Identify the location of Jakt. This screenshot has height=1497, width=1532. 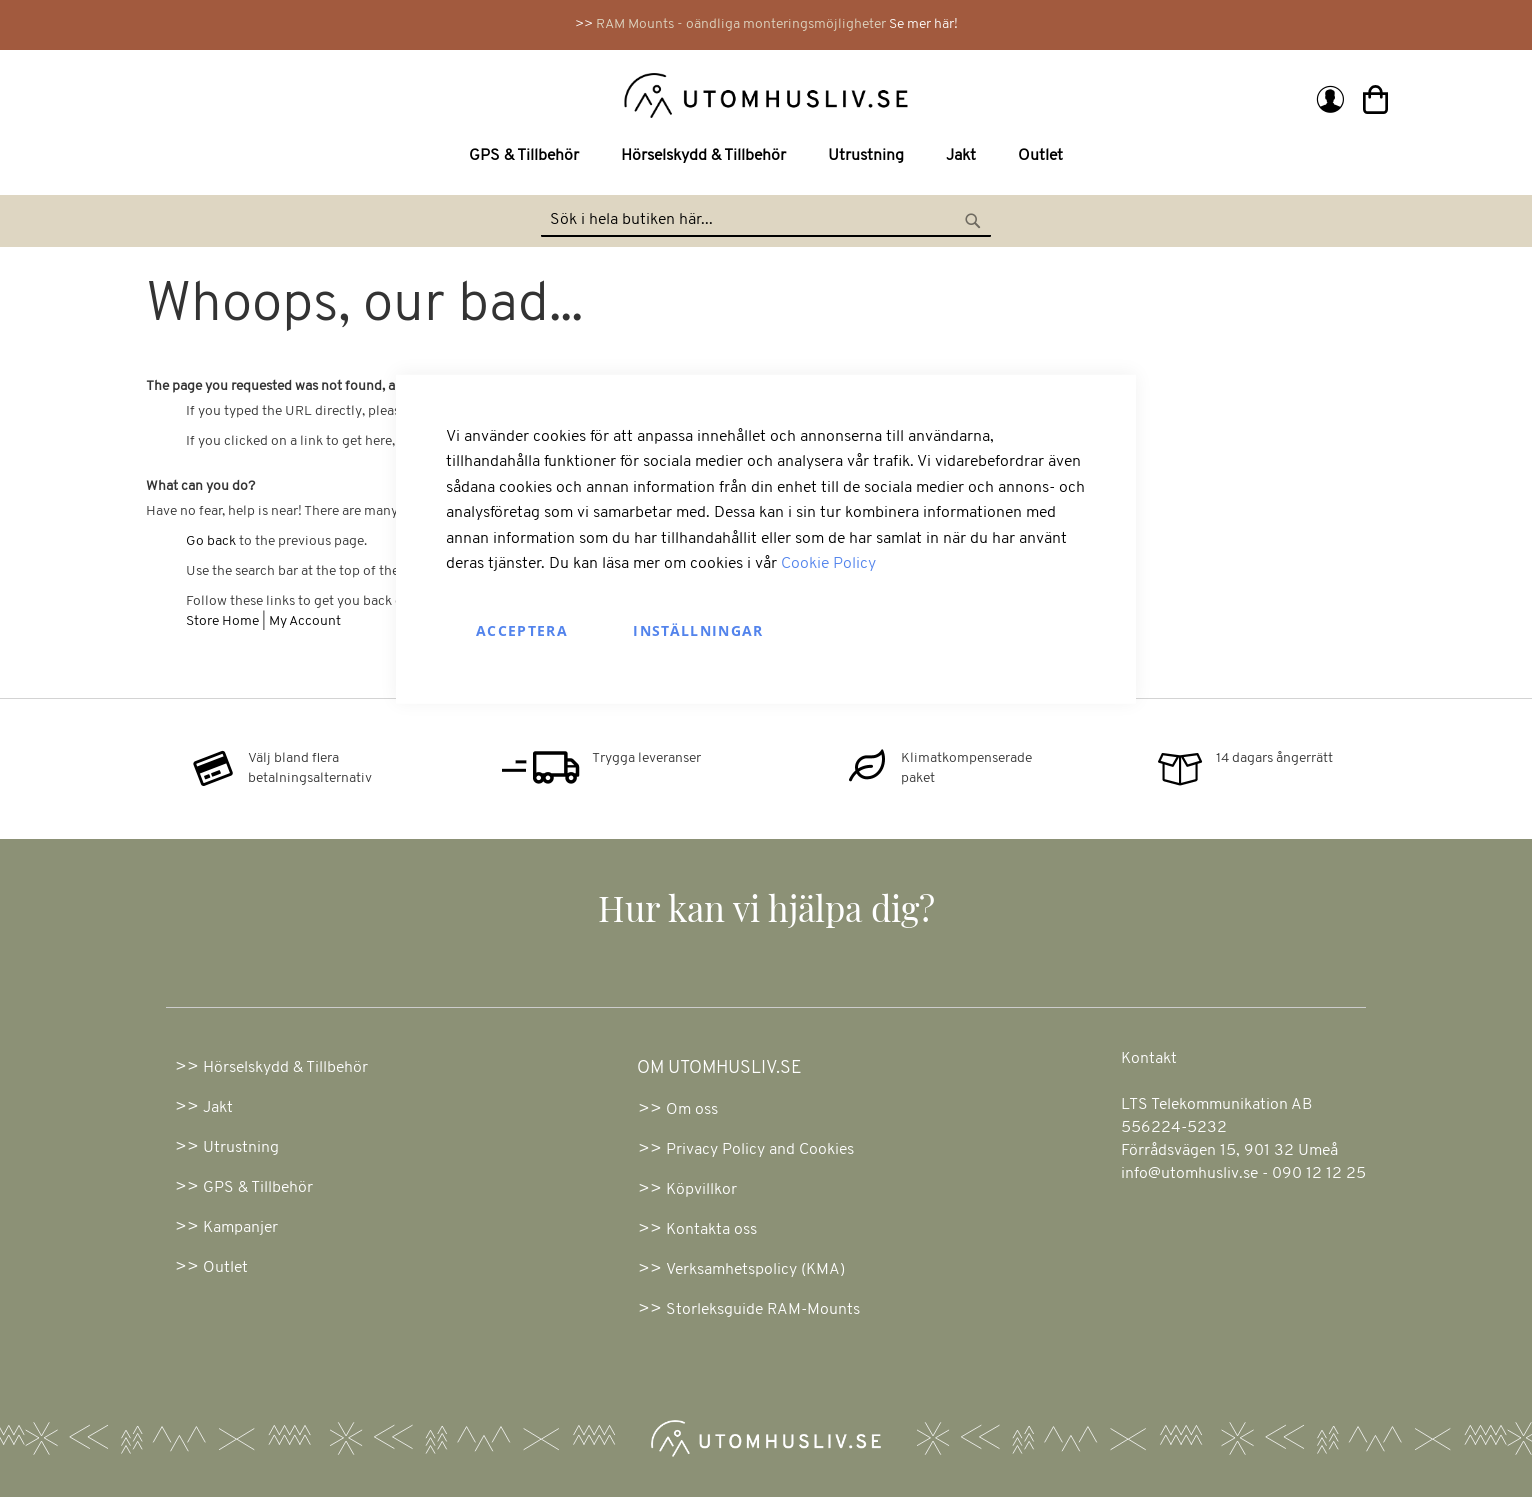
(218, 1108).